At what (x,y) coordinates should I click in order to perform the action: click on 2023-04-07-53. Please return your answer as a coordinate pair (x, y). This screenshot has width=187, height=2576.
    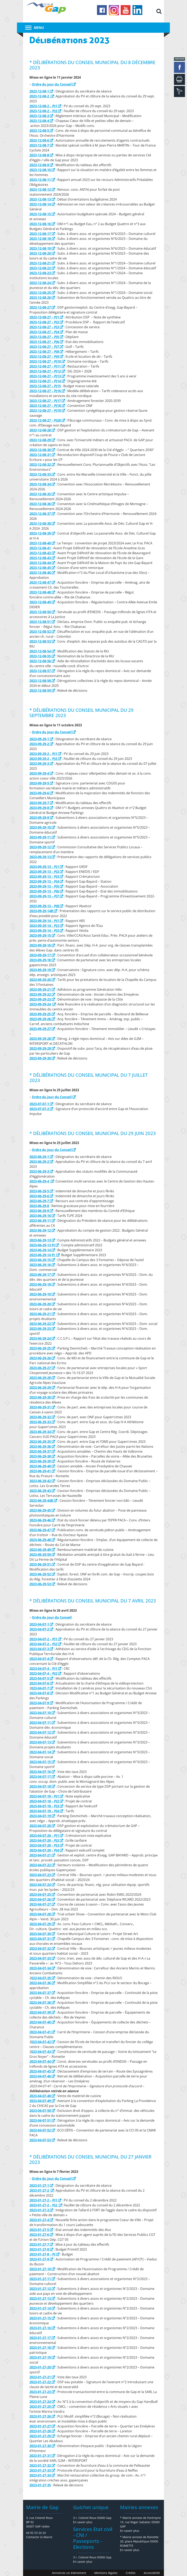
    Looking at the image, I should click on (40, 2140).